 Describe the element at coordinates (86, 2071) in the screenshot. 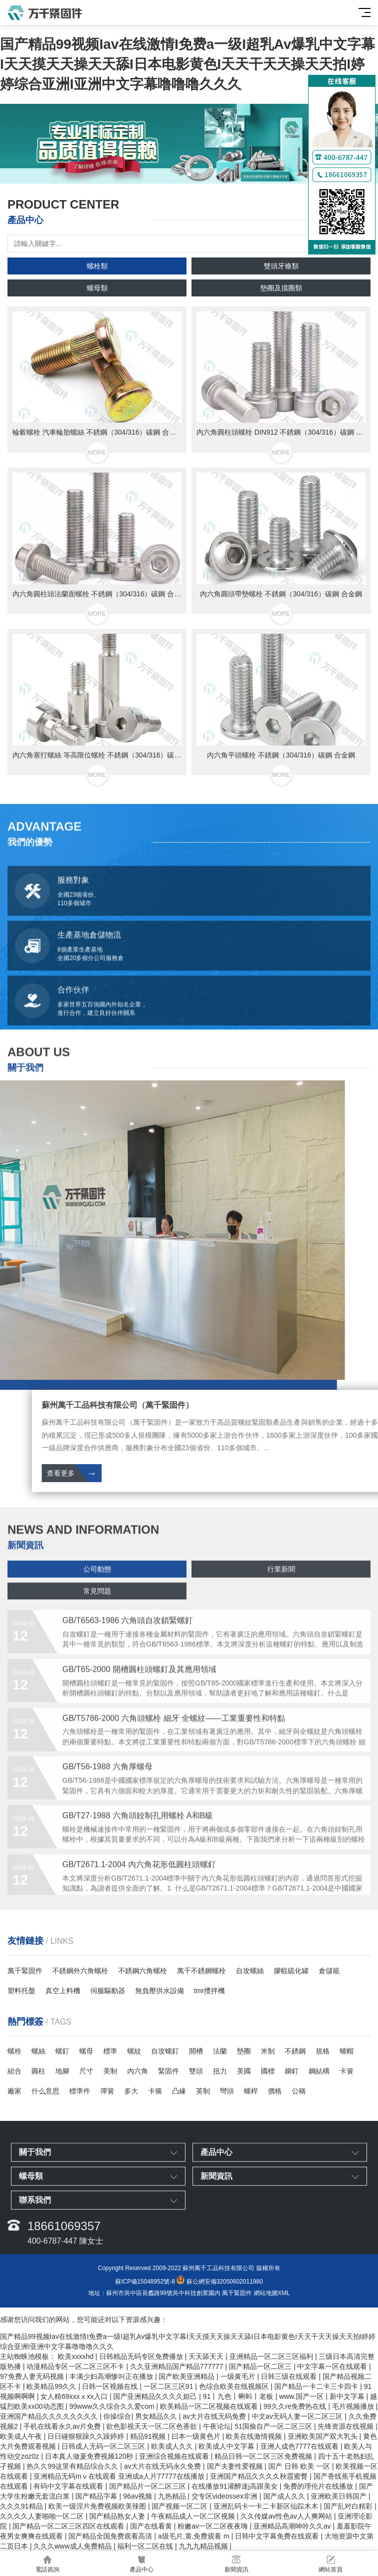

I see `尺寸` at that location.